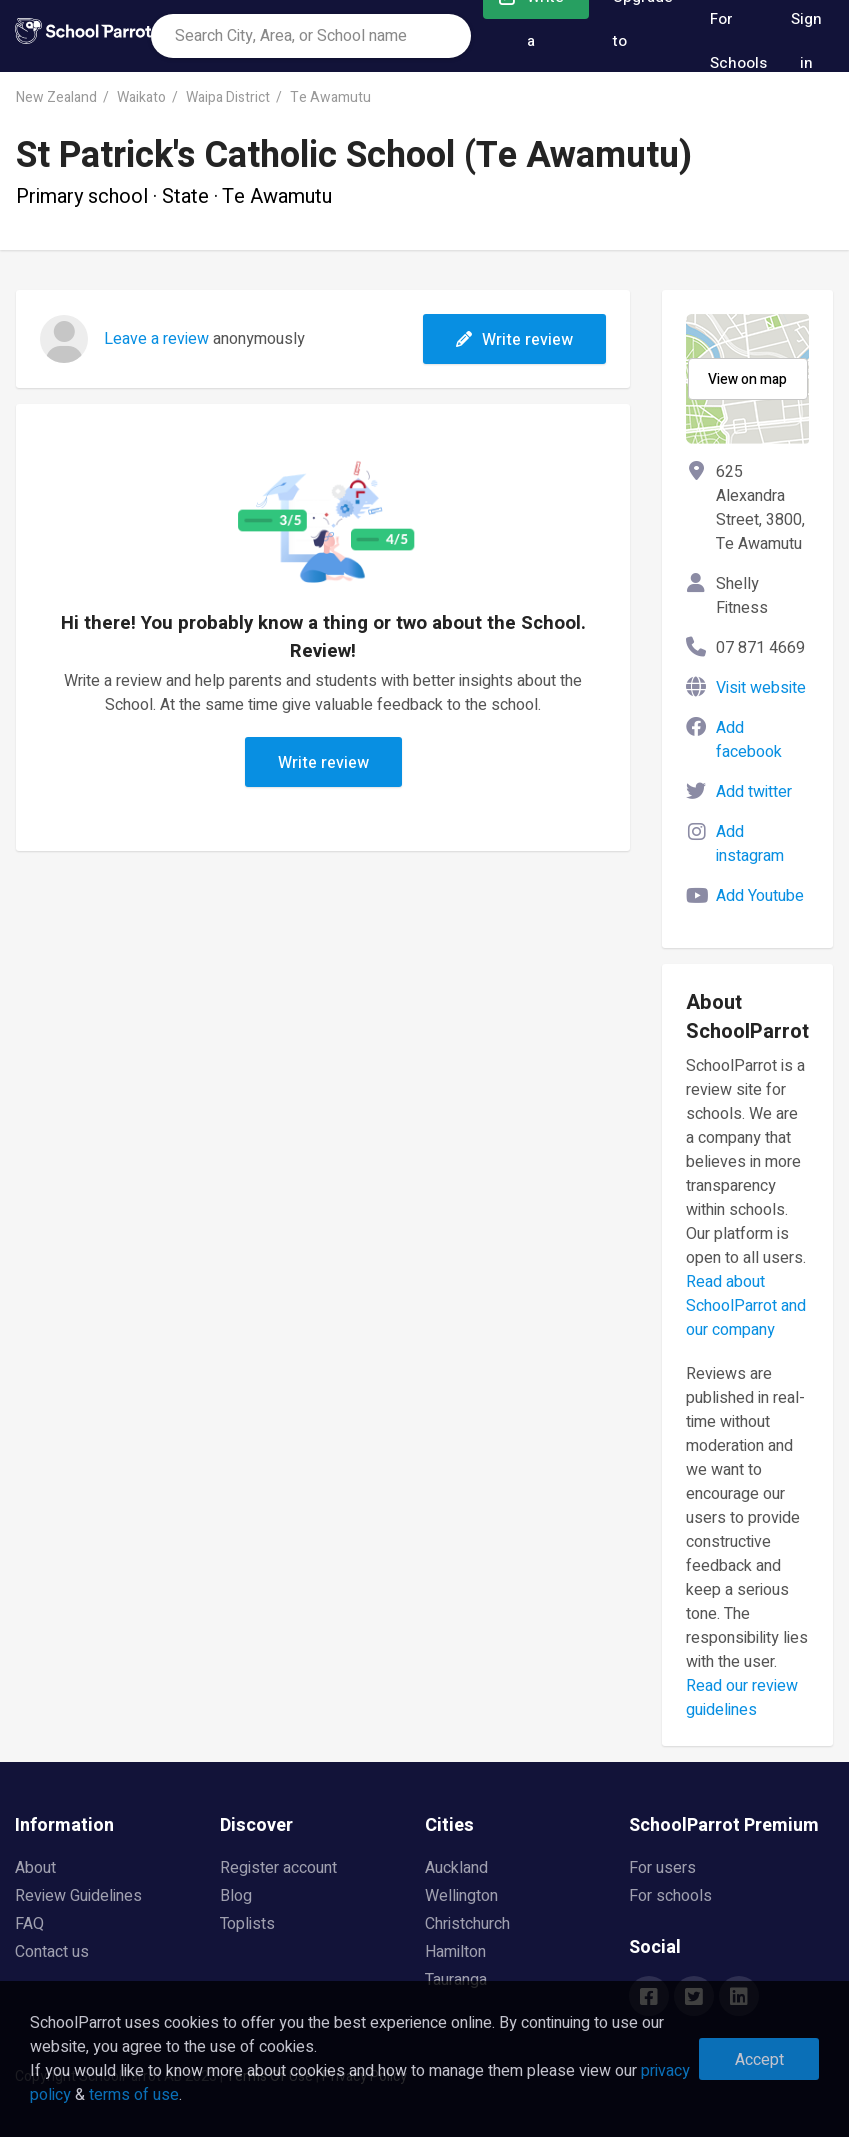 This screenshot has height=2137, width=849. What do you see at coordinates (742, 1698) in the screenshot?
I see `Read our review guidelines` at bounding box center [742, 1698].